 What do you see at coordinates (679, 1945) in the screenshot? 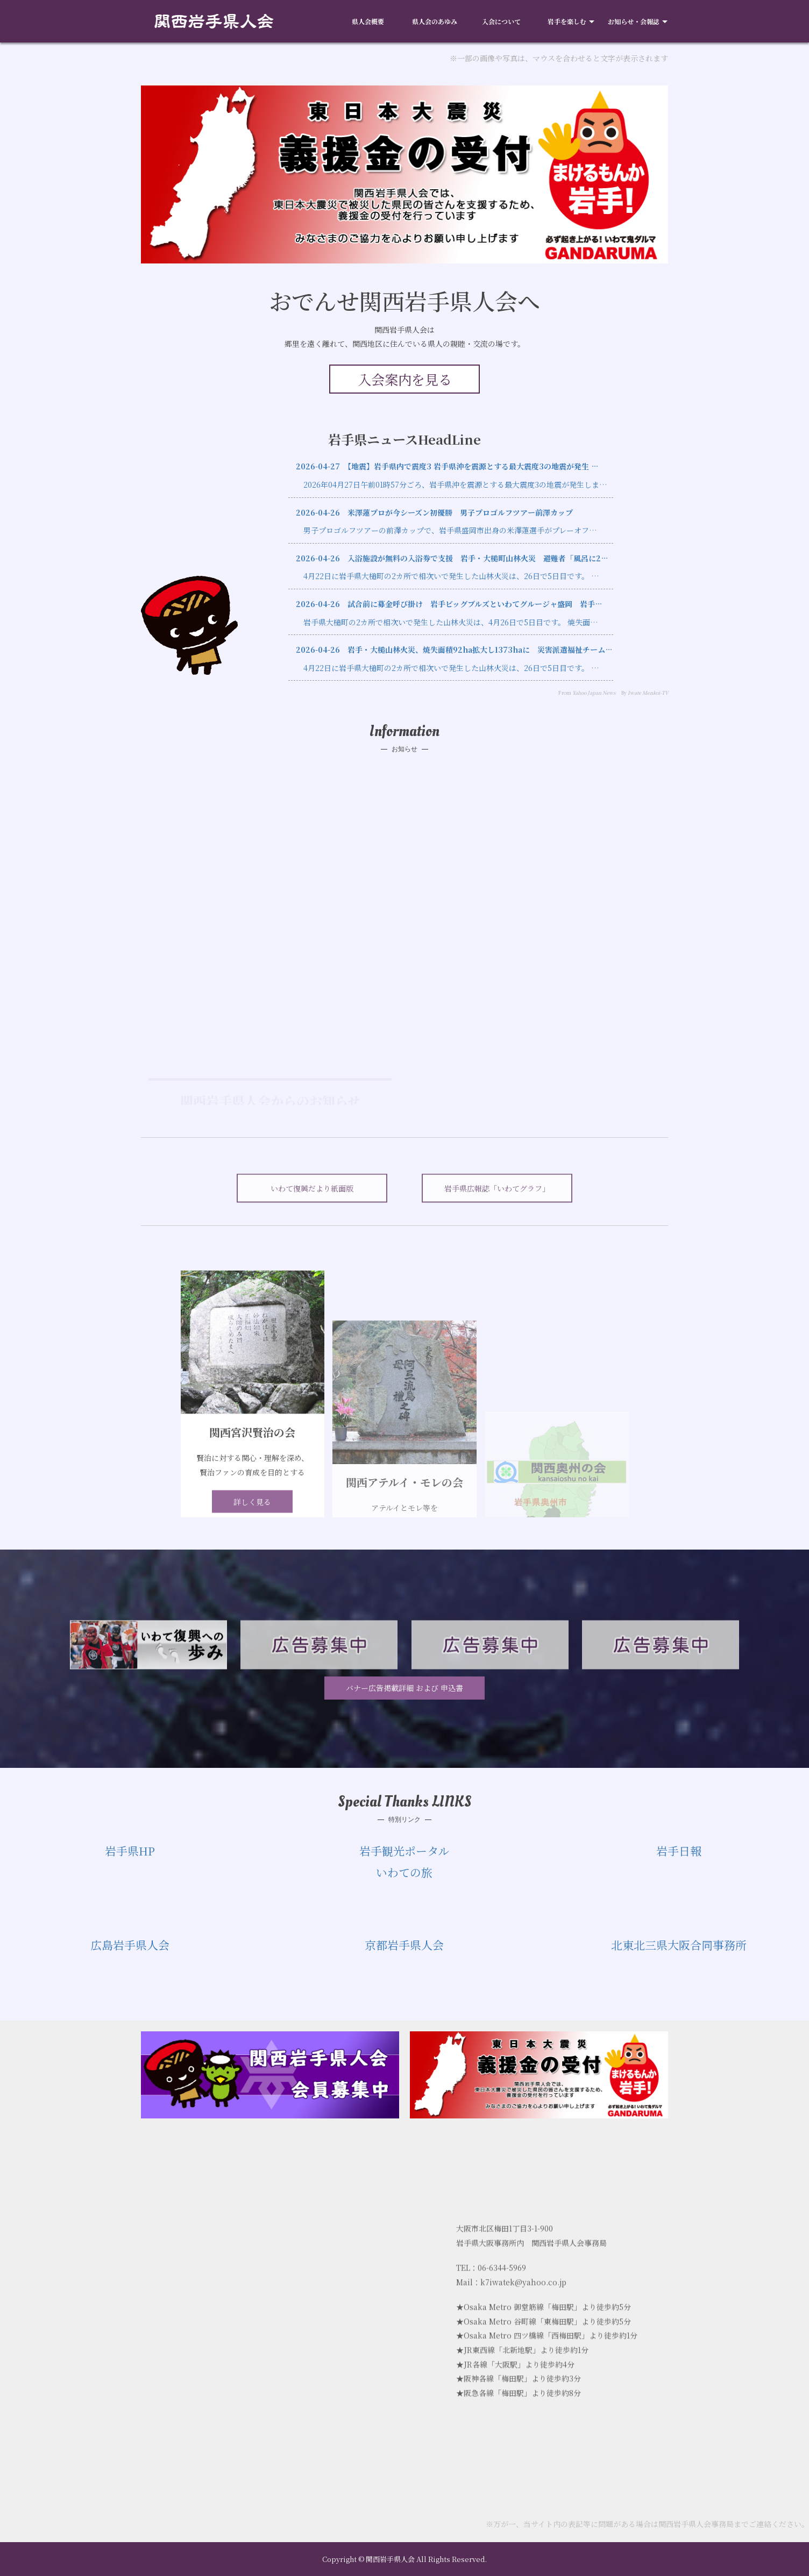
I see `北東北三県大阪合同事務所` at bounding box center [679, 1945].